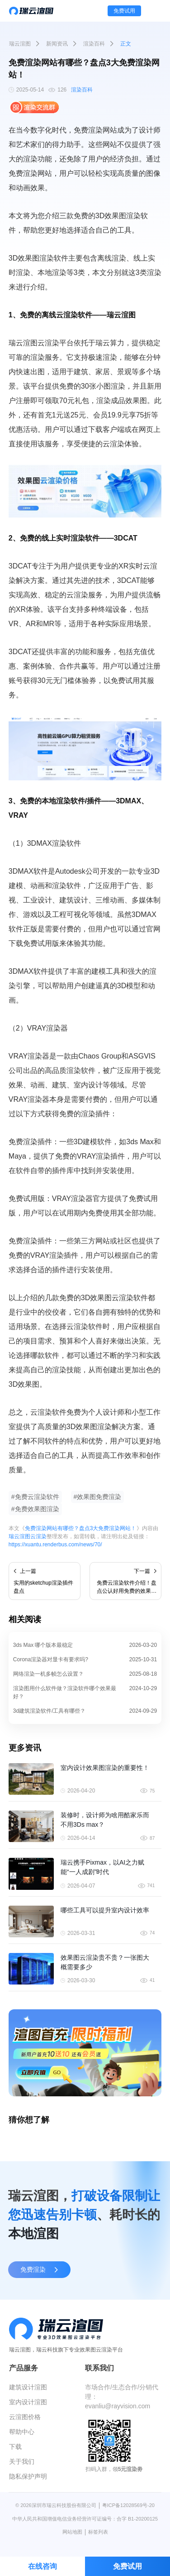  I want to click on 粤ICP备12028569号-20, so click(128, 2505).